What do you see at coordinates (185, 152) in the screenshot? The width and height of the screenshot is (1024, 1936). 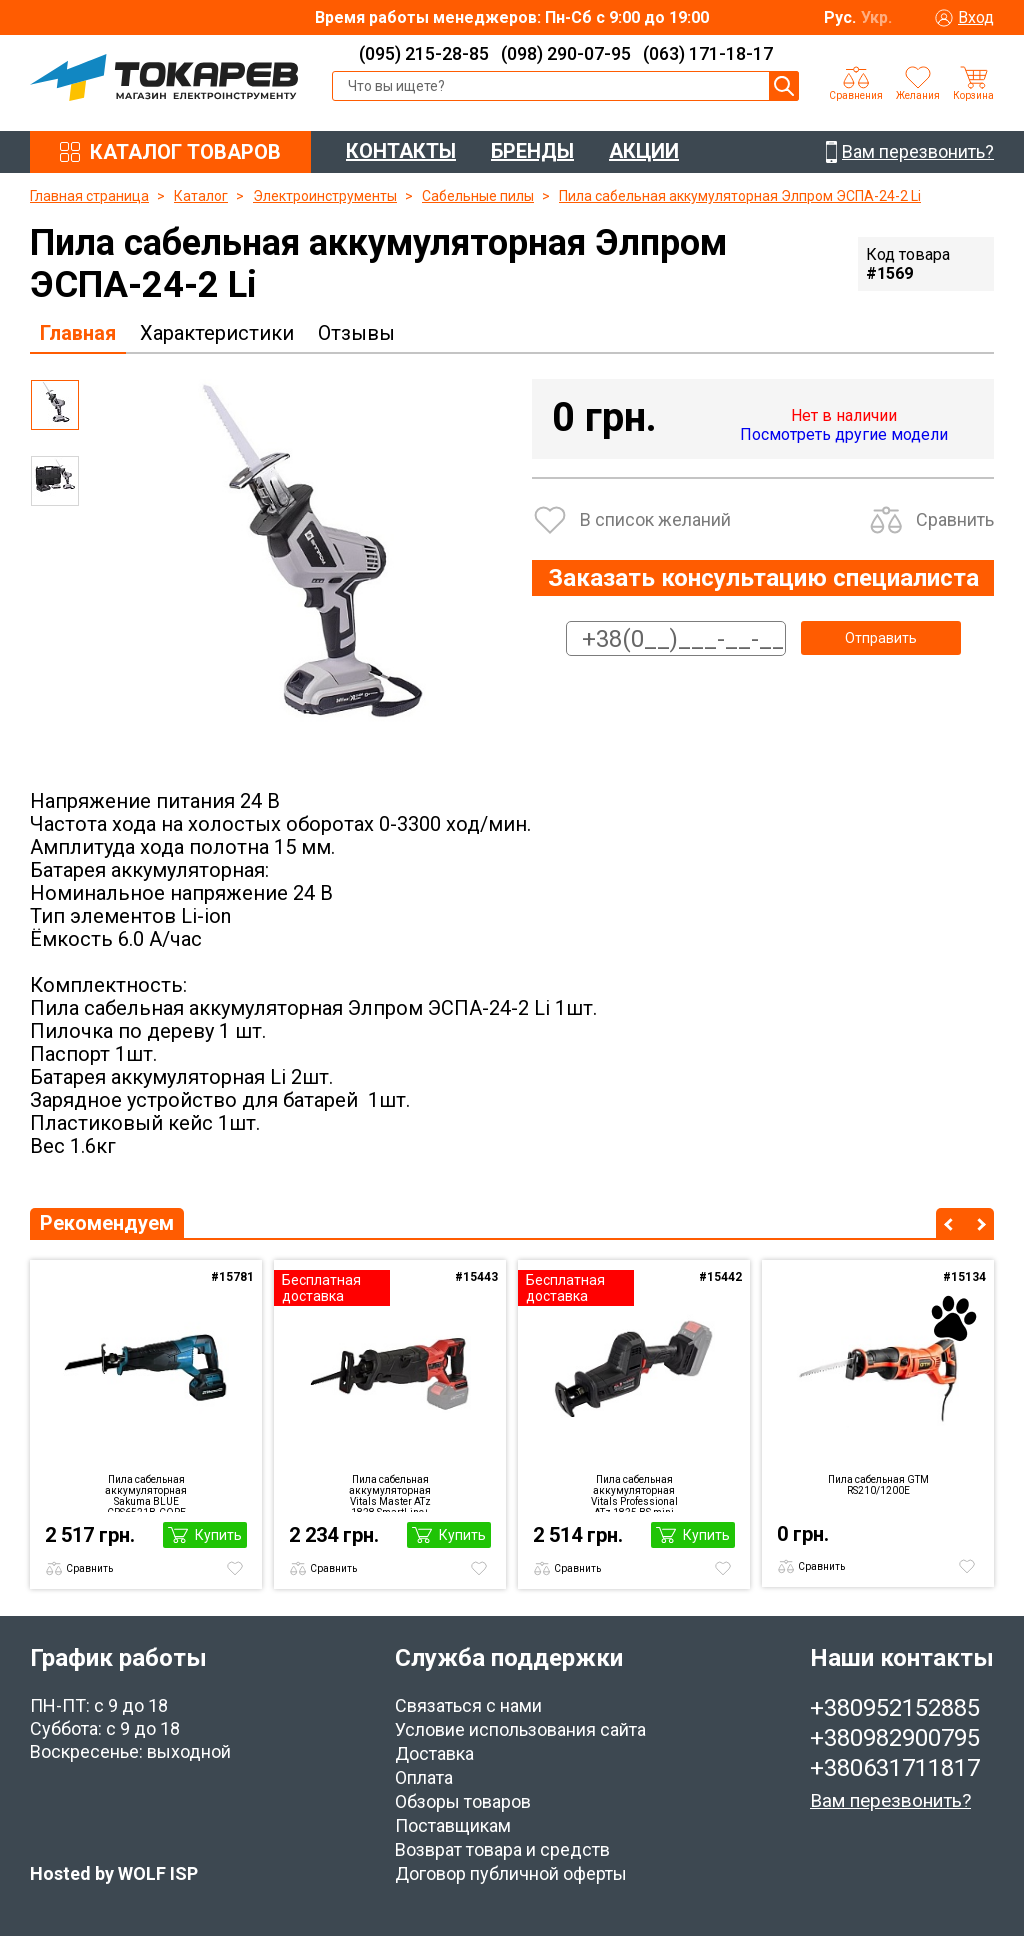 I see `КАТАЛОГ ТОВАРОВ` at bounding box center [185, 152].